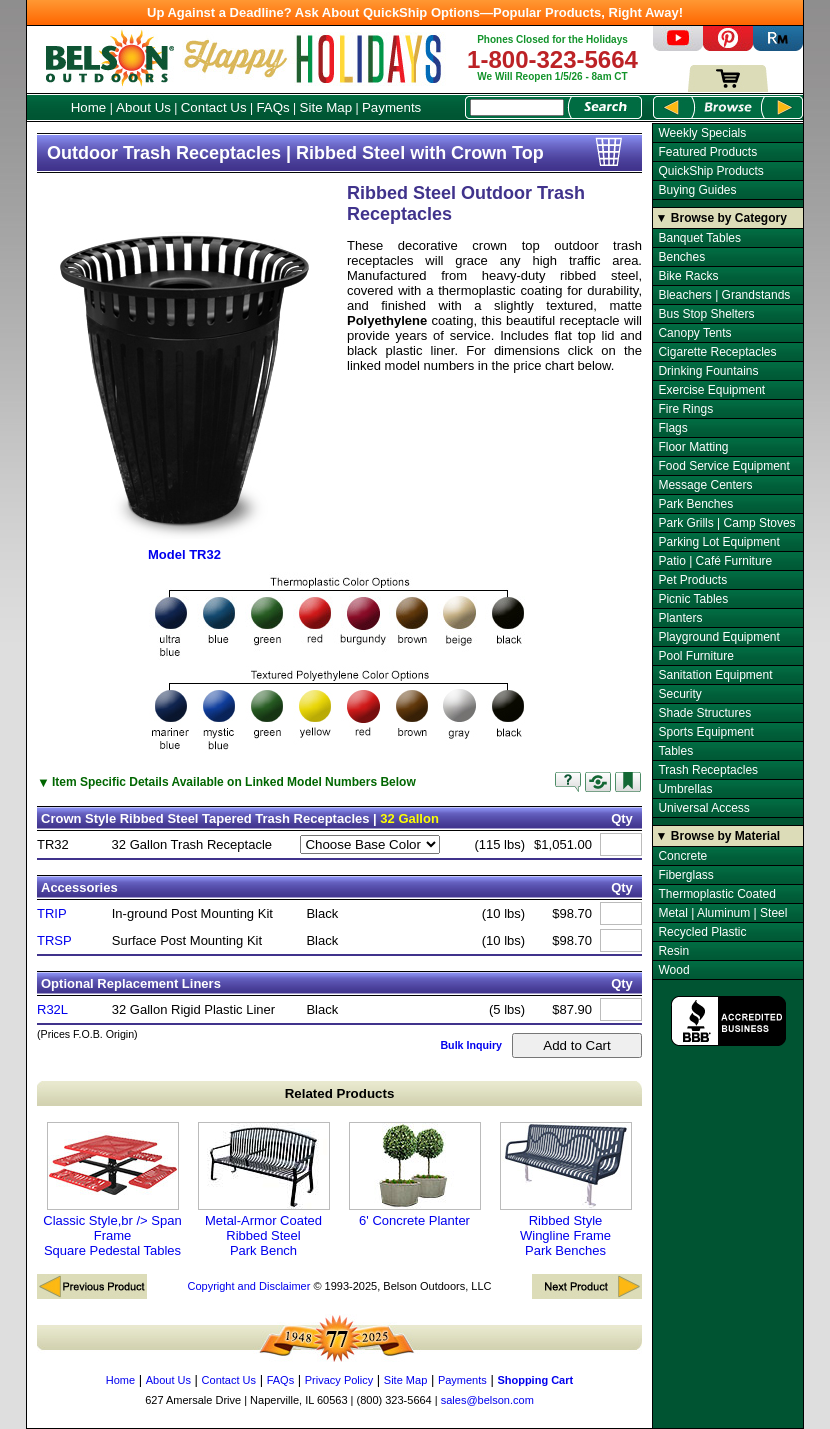 This screenshot has width=830, height=1429. Describe the element at coordinates (717, 352) in the screenshot. I see `Cigarette Receptacles` at that location.